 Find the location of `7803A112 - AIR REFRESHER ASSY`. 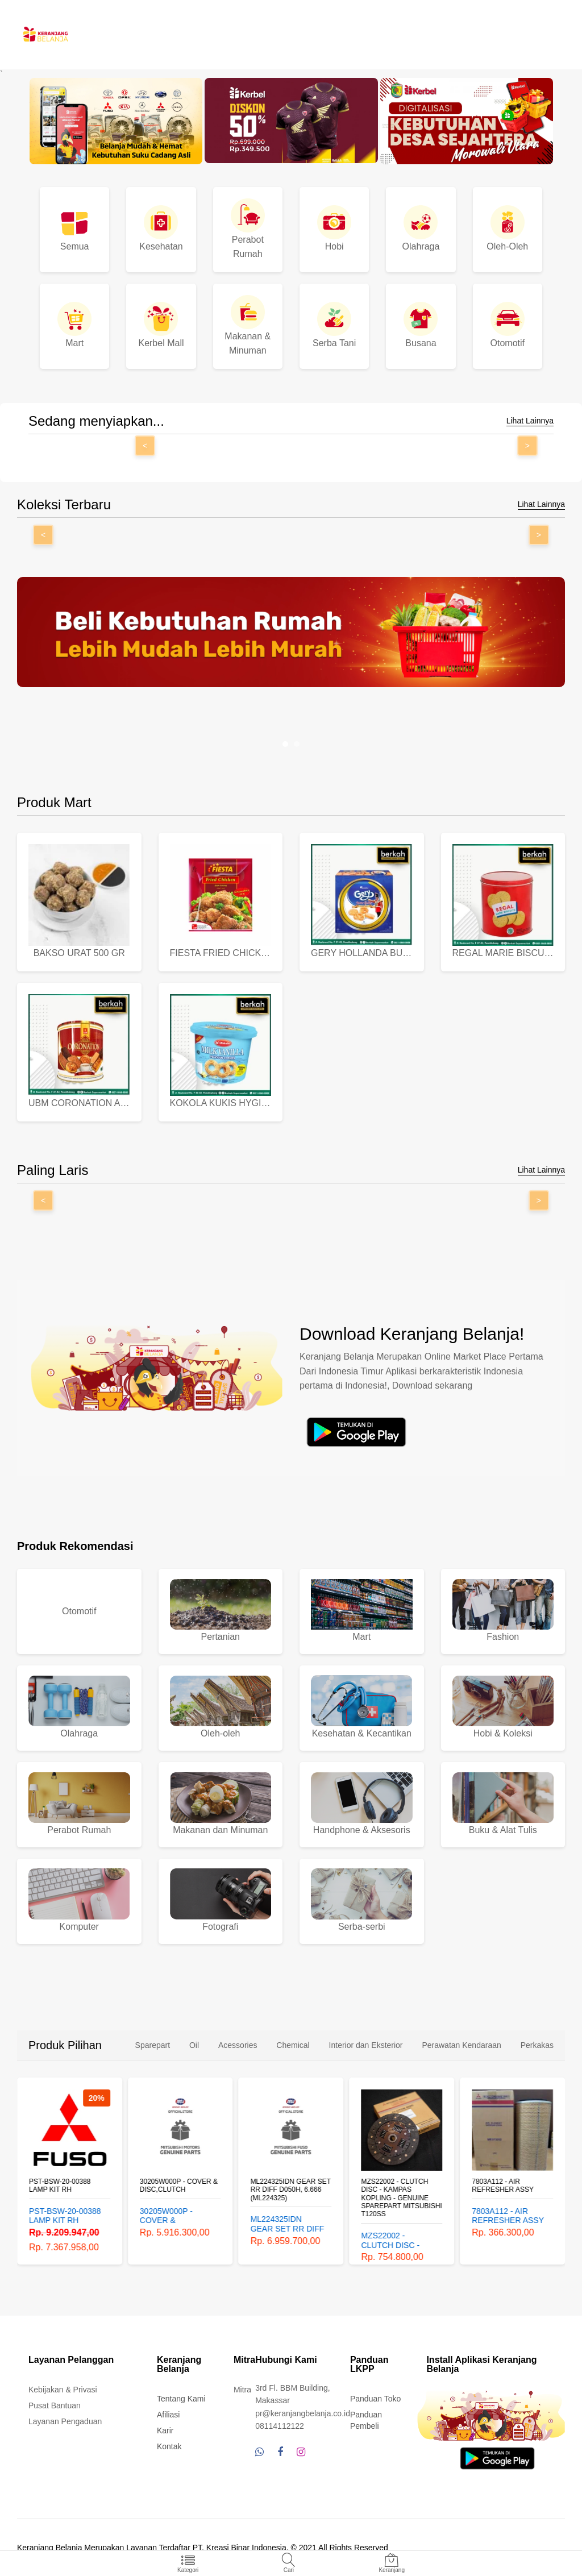

7803A112 - AIR REFRESHER ASSY is located at coordinates (503, 2185).